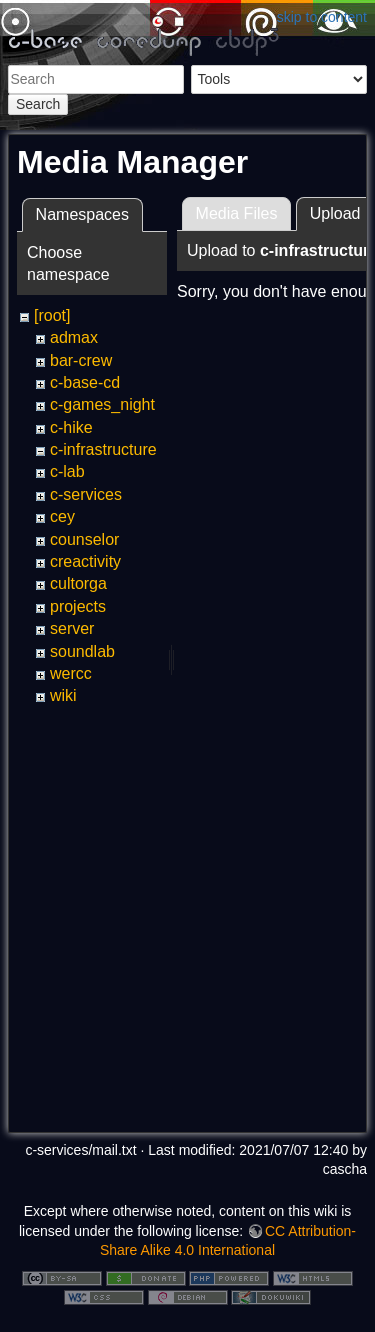 This screenshot has width=375, height=1332. I want to click on bar-crew, so click(81, 360).